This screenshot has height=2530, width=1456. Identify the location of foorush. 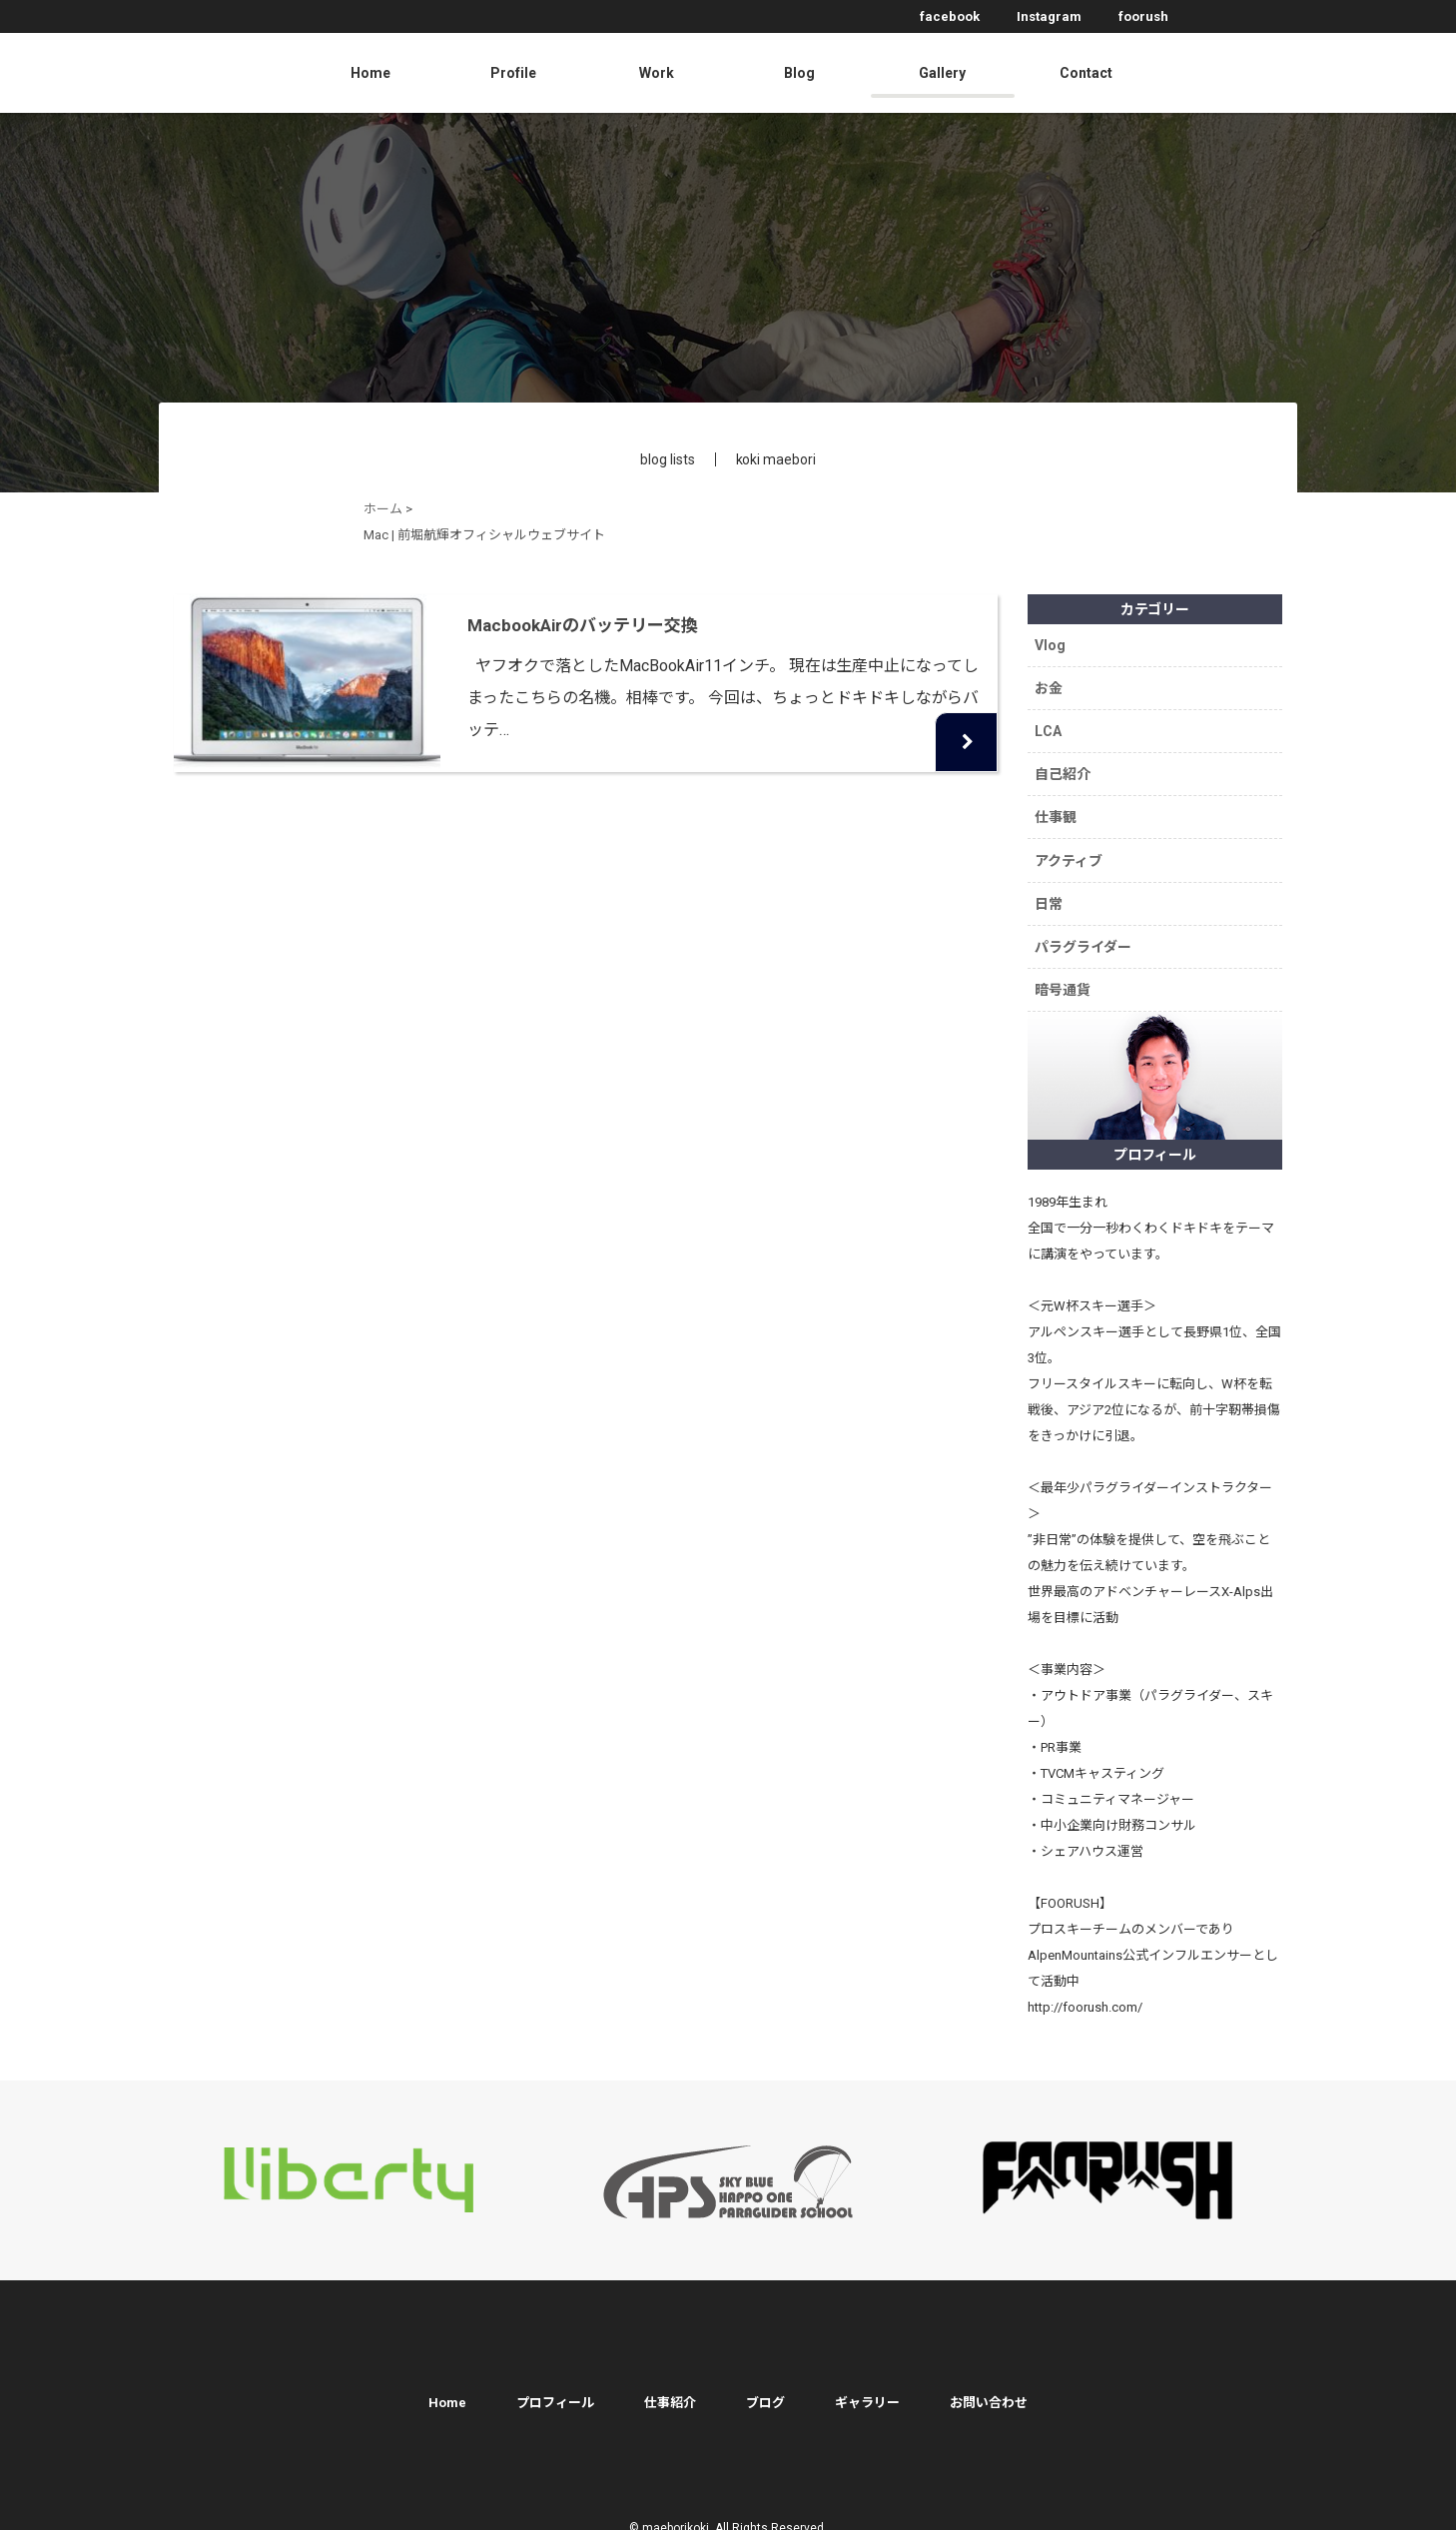
(1143, 16).